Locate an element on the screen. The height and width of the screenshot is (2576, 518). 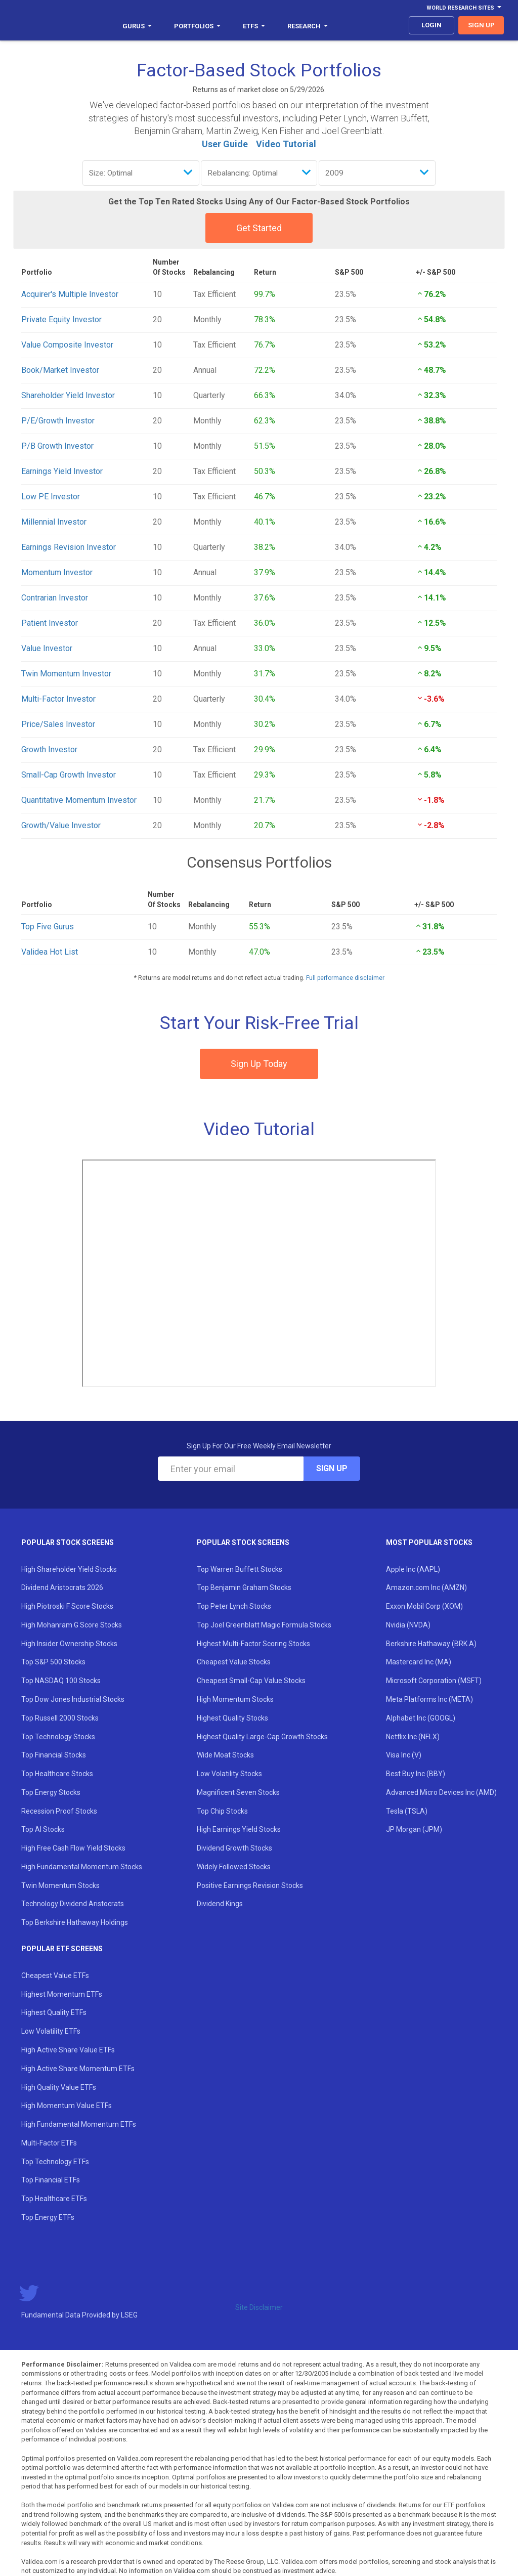
Top S&P 500 Stocks is located at coordinates (53, 1662).